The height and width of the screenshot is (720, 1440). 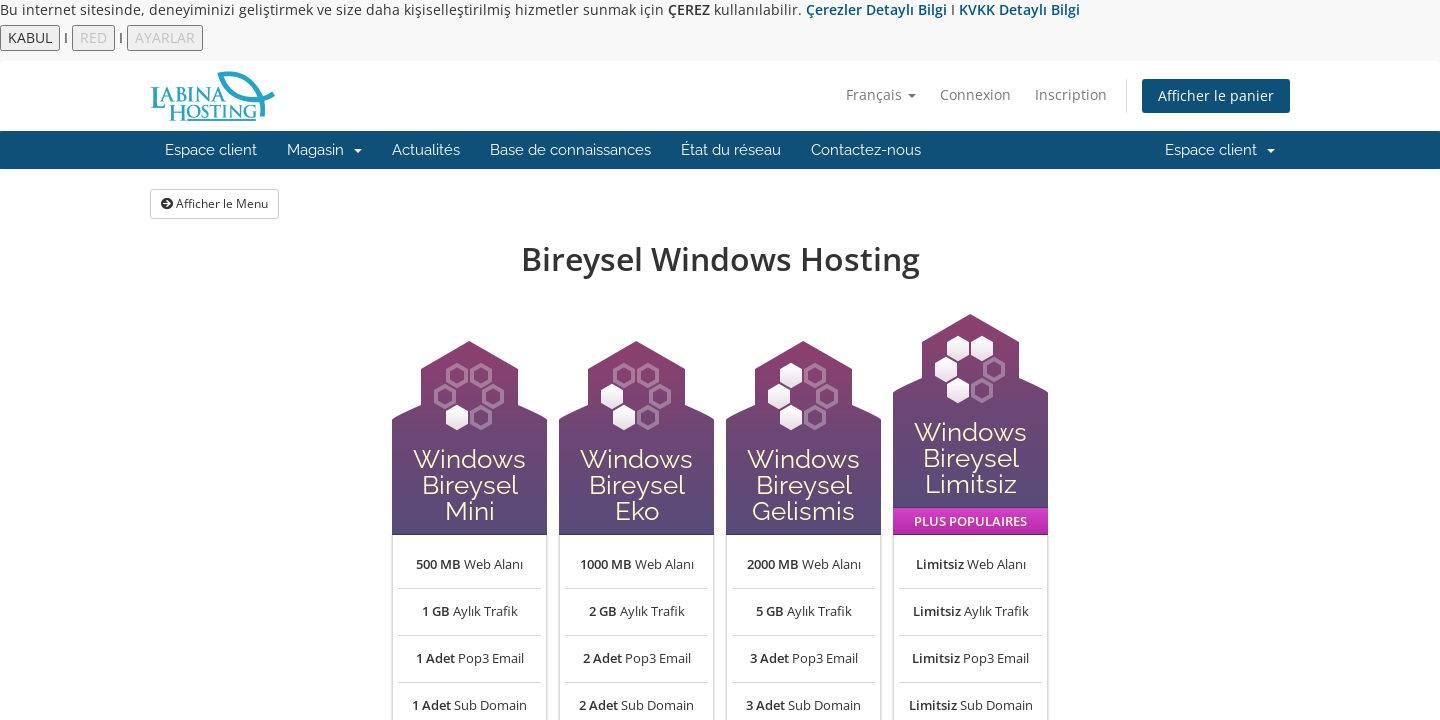 I want to click on Espace client, so click(x=211, y=150).